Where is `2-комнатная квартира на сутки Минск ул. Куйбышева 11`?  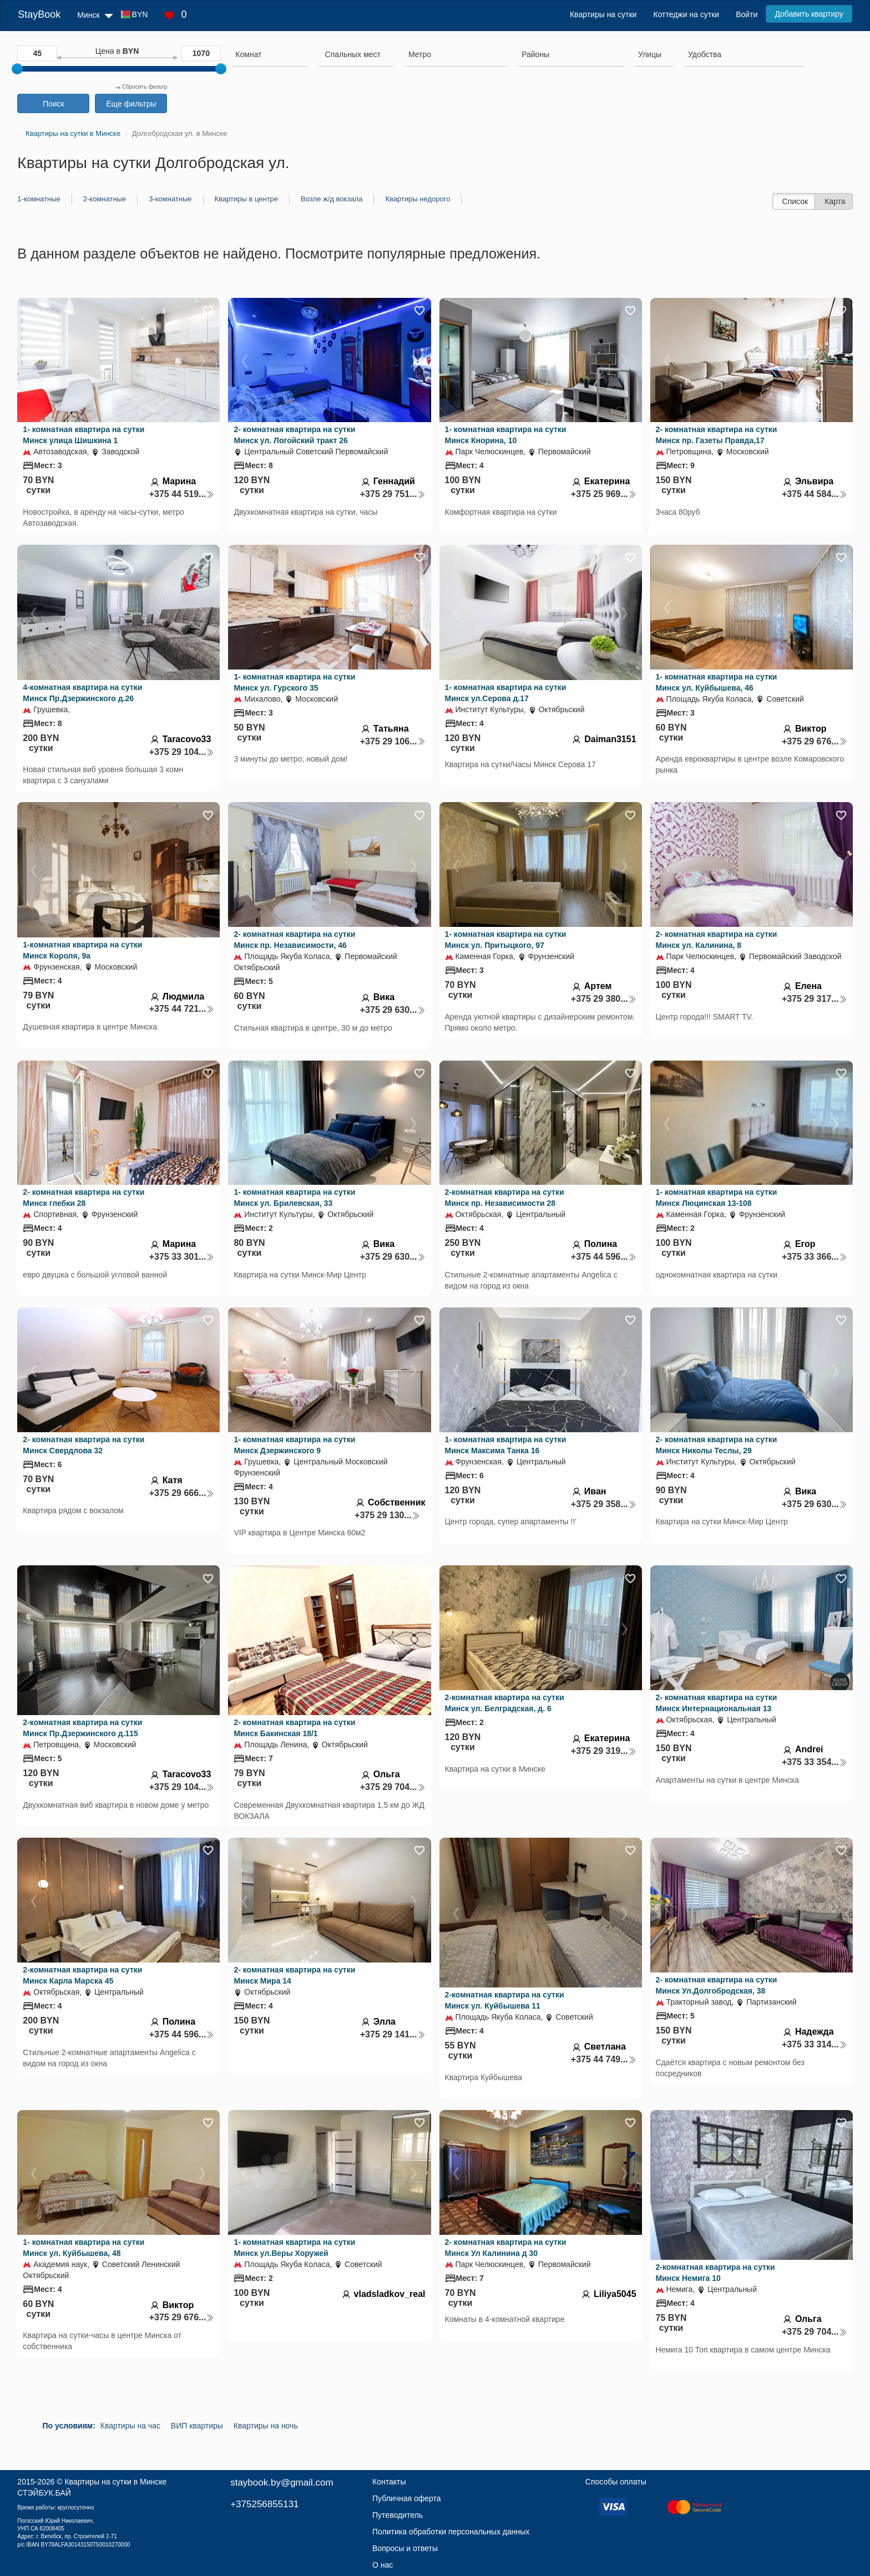 2-комнатная квартира на сутки Минск ул. Куйбышева 11 is located at coordinates (504, 2000).